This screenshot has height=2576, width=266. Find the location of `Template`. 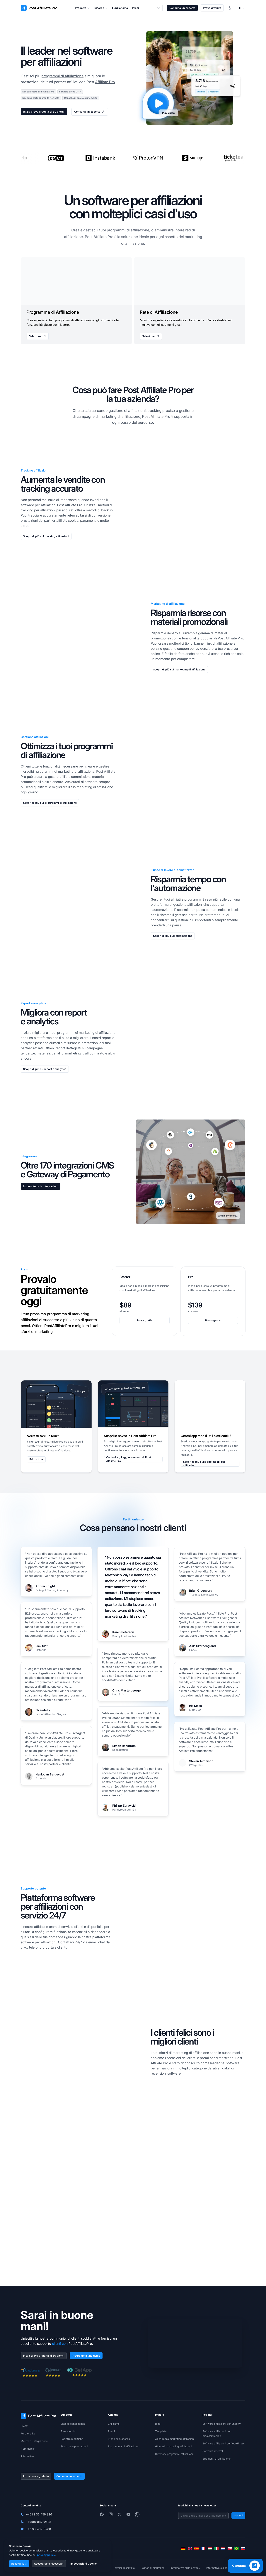

Template is located at coordinates (160, 2431).